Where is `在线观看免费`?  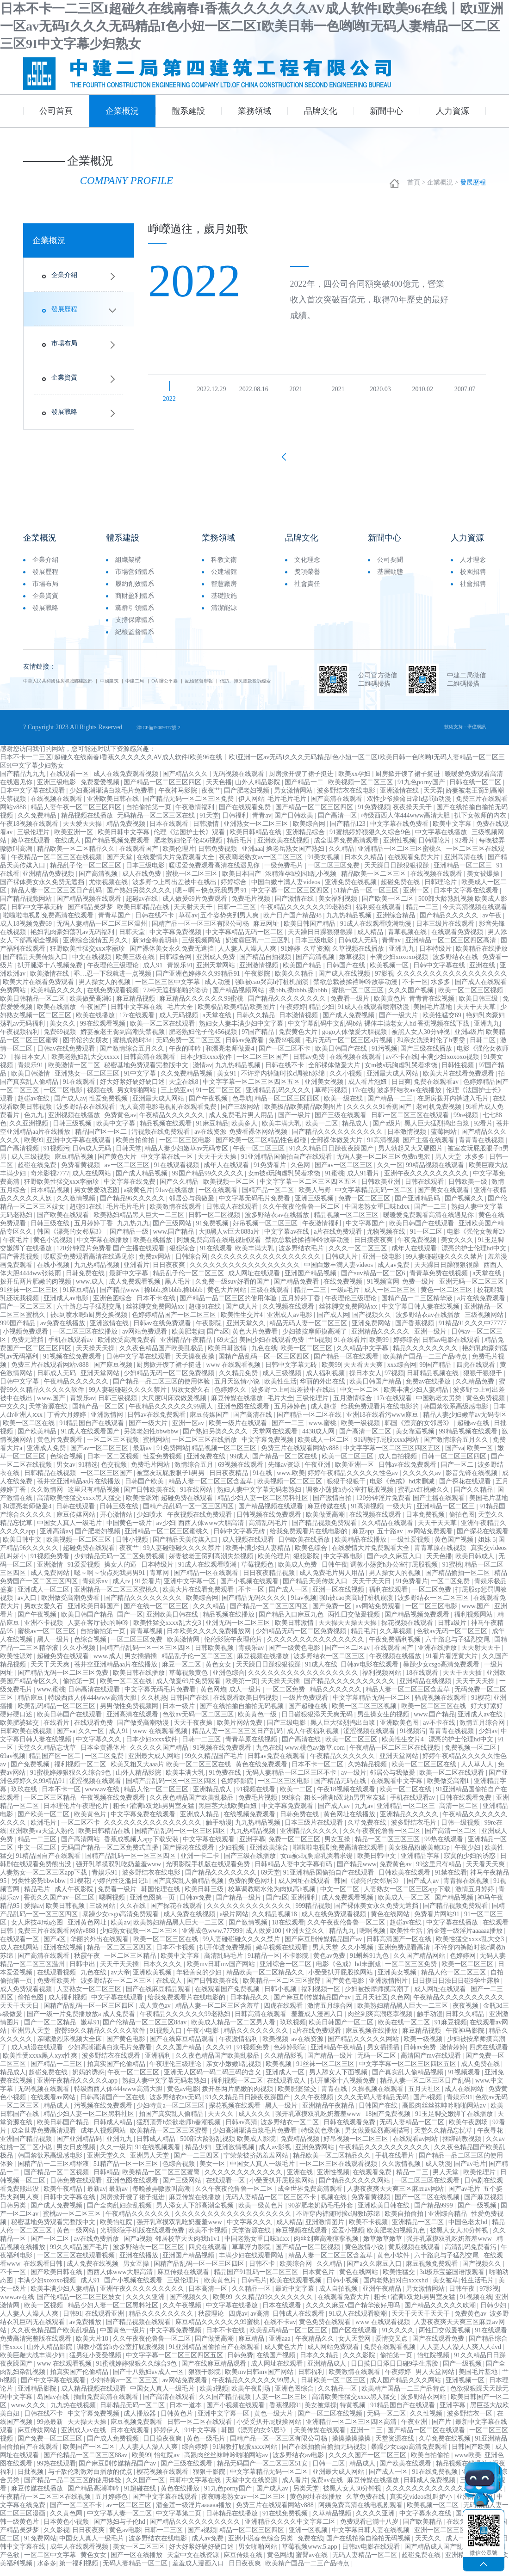
在线观看免费 is located at coordinates (94, 1731).